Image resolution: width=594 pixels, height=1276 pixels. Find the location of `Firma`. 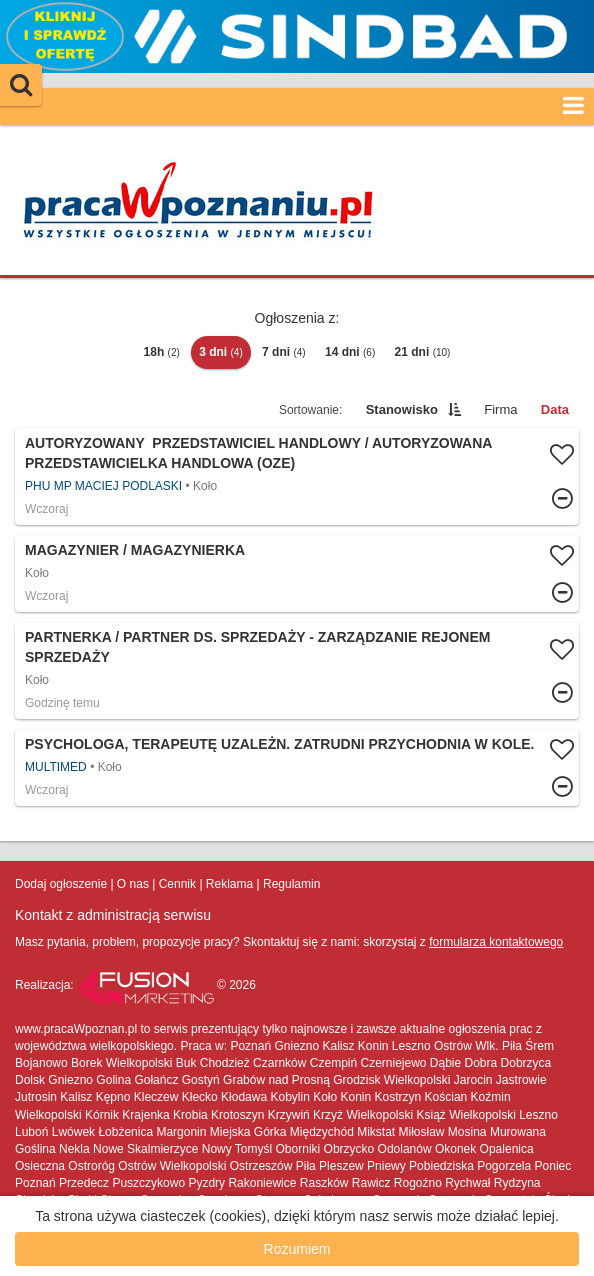

Firma is located at coordinates (500, 409).